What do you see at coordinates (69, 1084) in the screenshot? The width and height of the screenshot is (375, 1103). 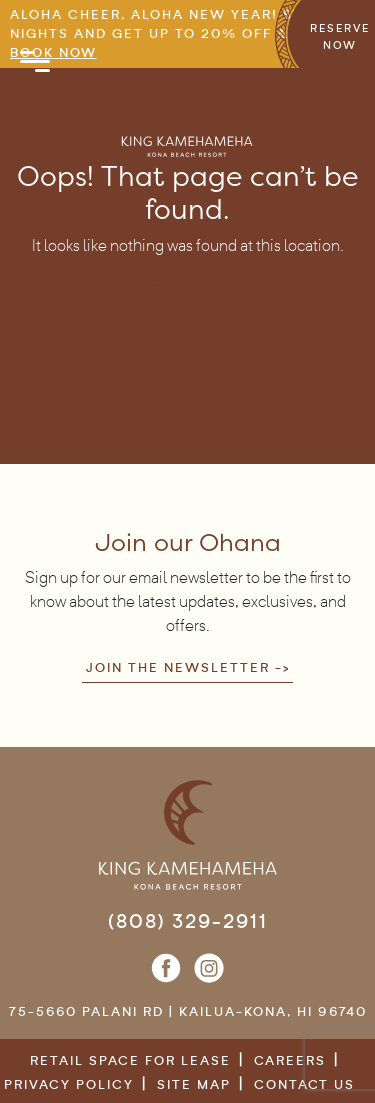 I see `Privacy Policy` at bounding box center [69, 1084].